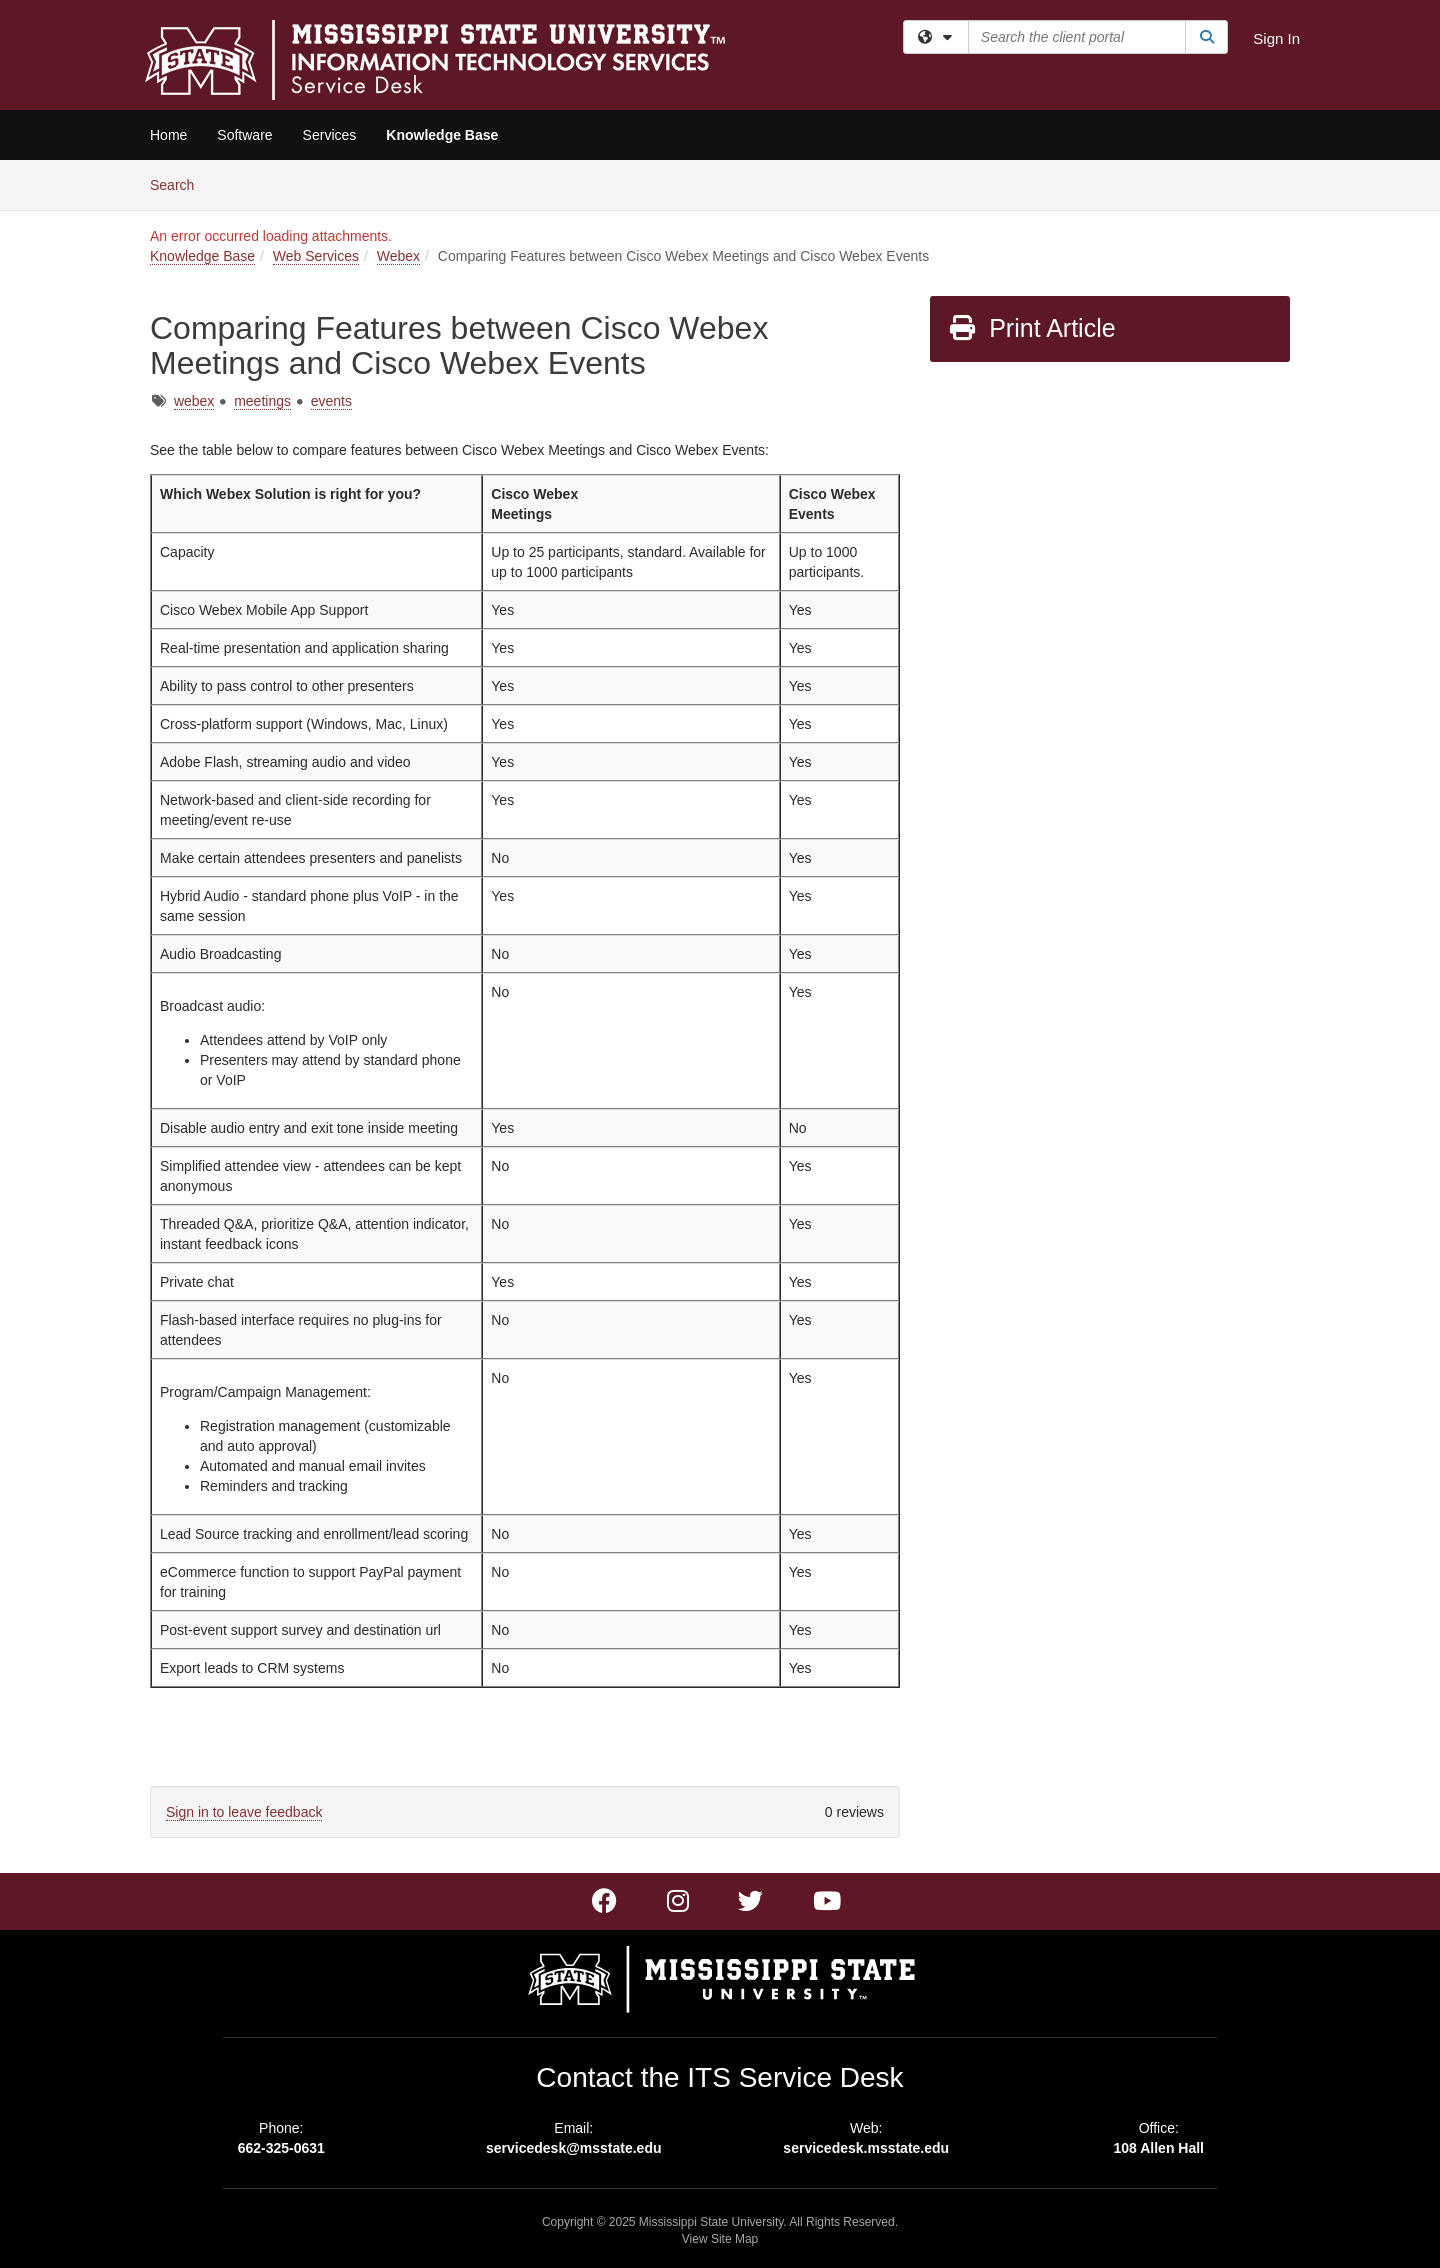 Image resolution: width=1440 pixels, height=2268 pixels. Describe the element at coordinates (442, 135) in the screenshot. I see `Knowledge Base` at that location.